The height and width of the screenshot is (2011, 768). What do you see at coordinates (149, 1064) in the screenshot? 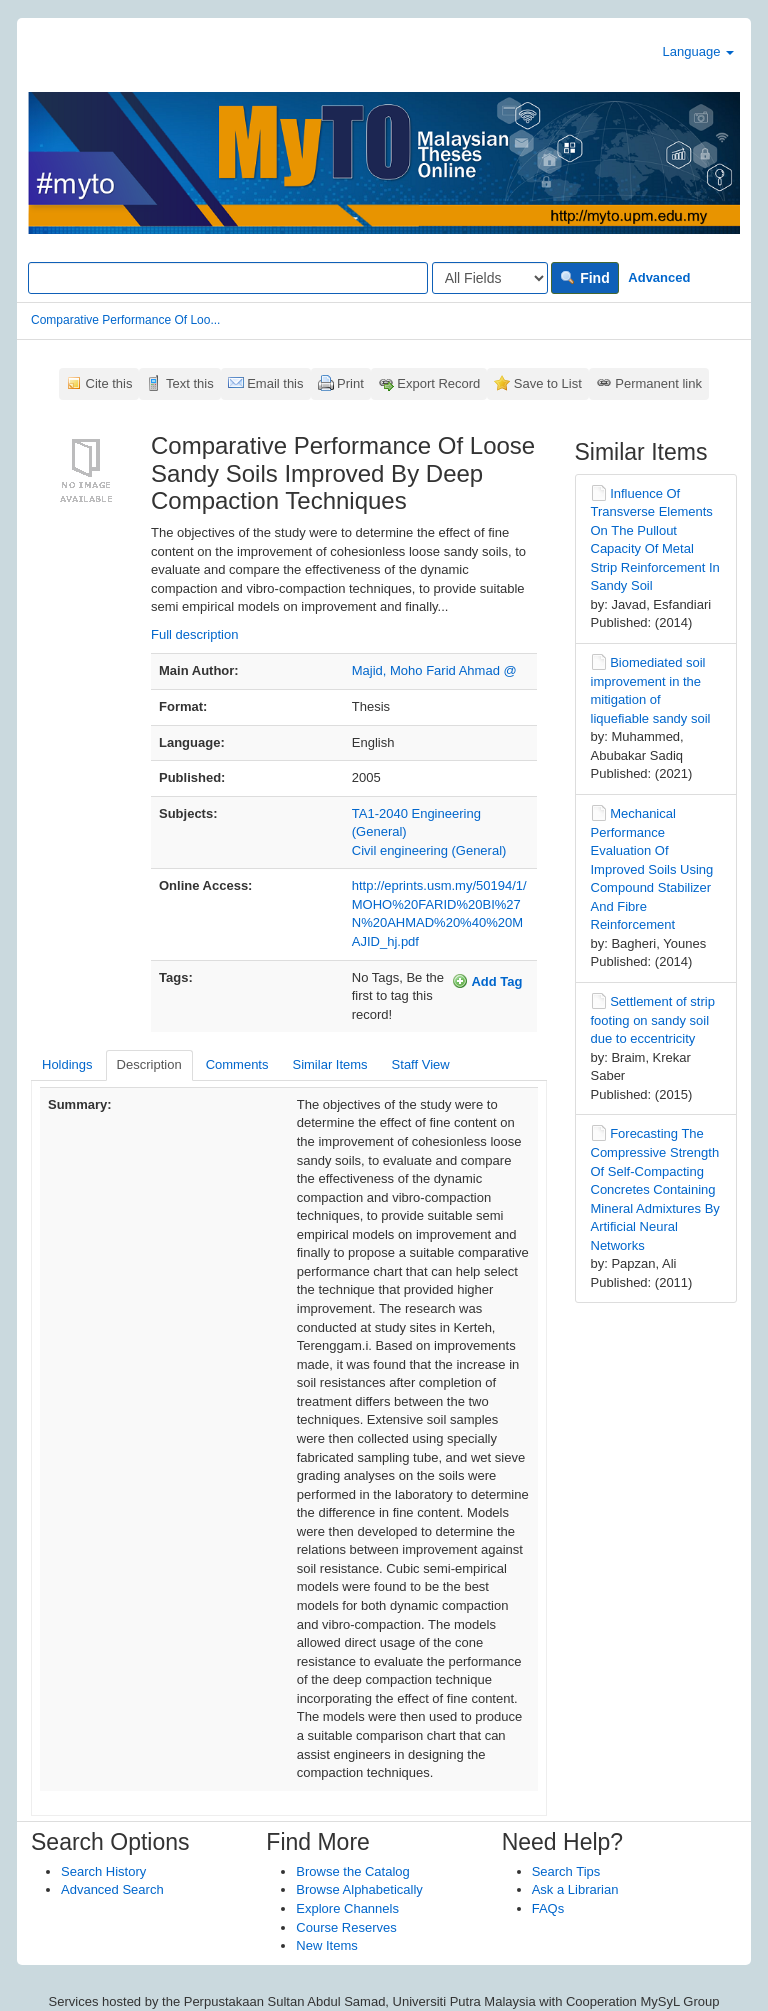
I see `Description` at bounding box center [149, 1064].